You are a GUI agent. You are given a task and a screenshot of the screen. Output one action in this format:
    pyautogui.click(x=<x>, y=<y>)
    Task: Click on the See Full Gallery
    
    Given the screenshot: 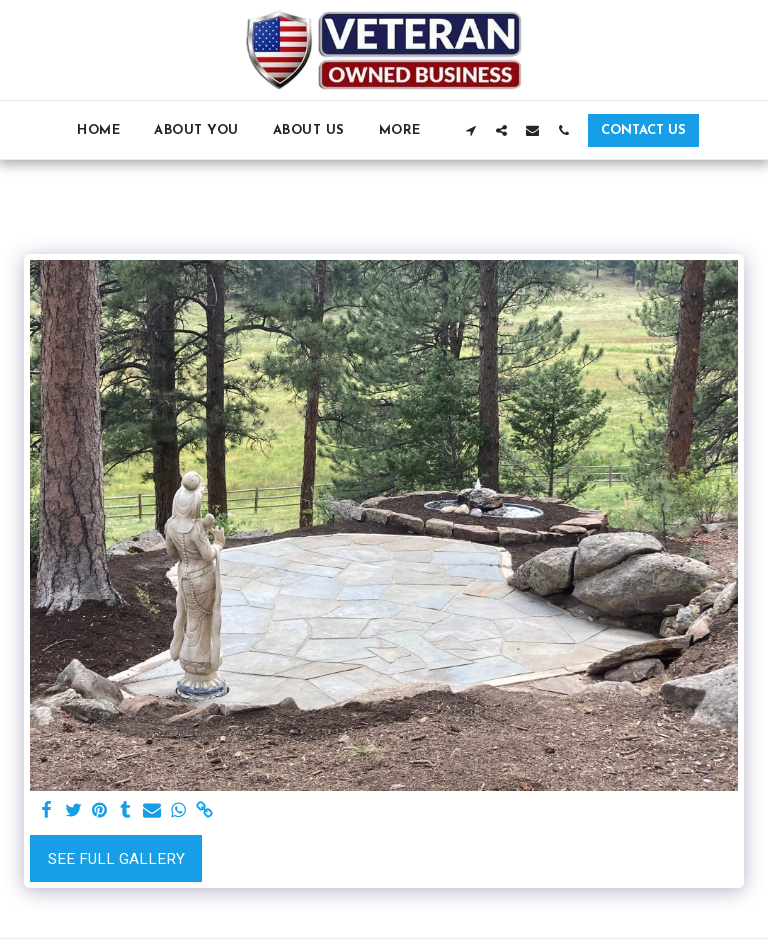 What is the action you would take?
    pyautogui.click(x=116, y=859)
    